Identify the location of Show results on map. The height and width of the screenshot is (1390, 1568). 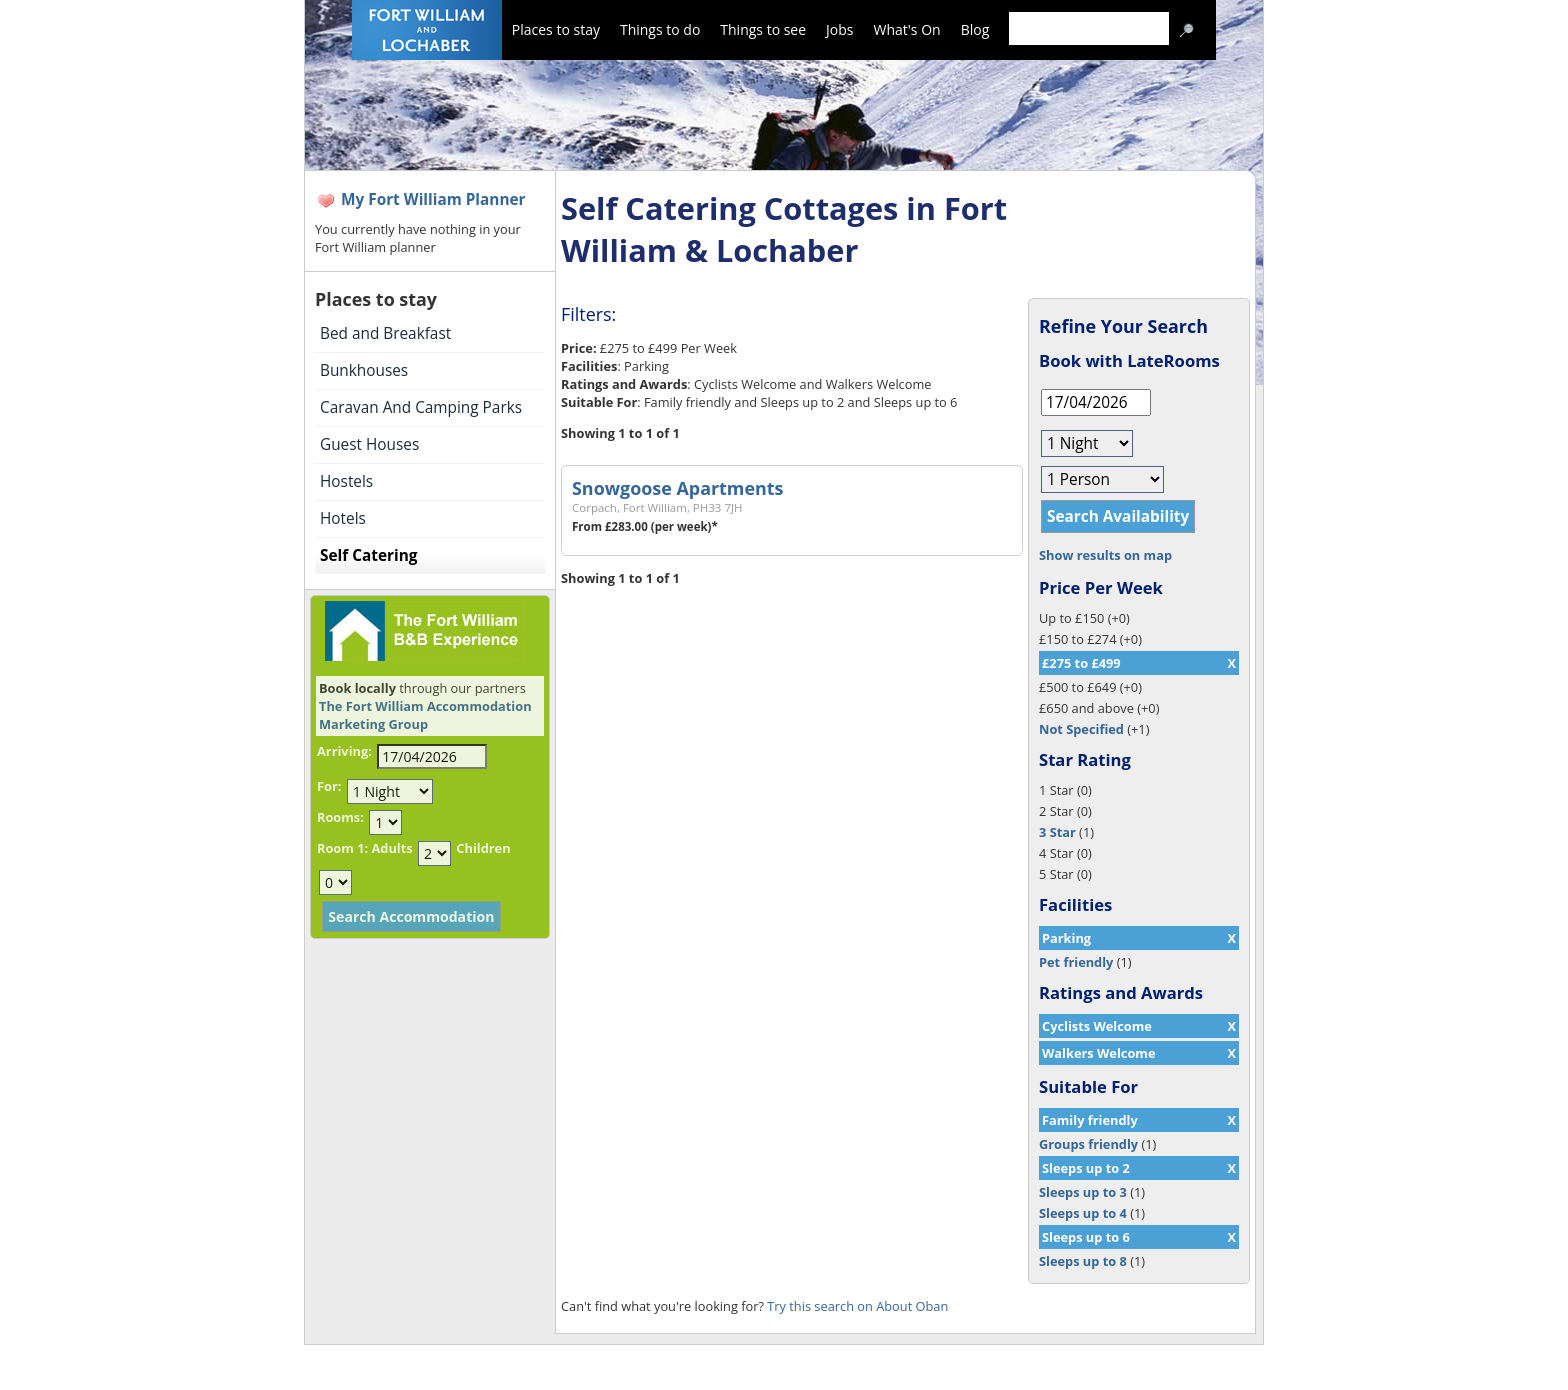
(1105, 555).